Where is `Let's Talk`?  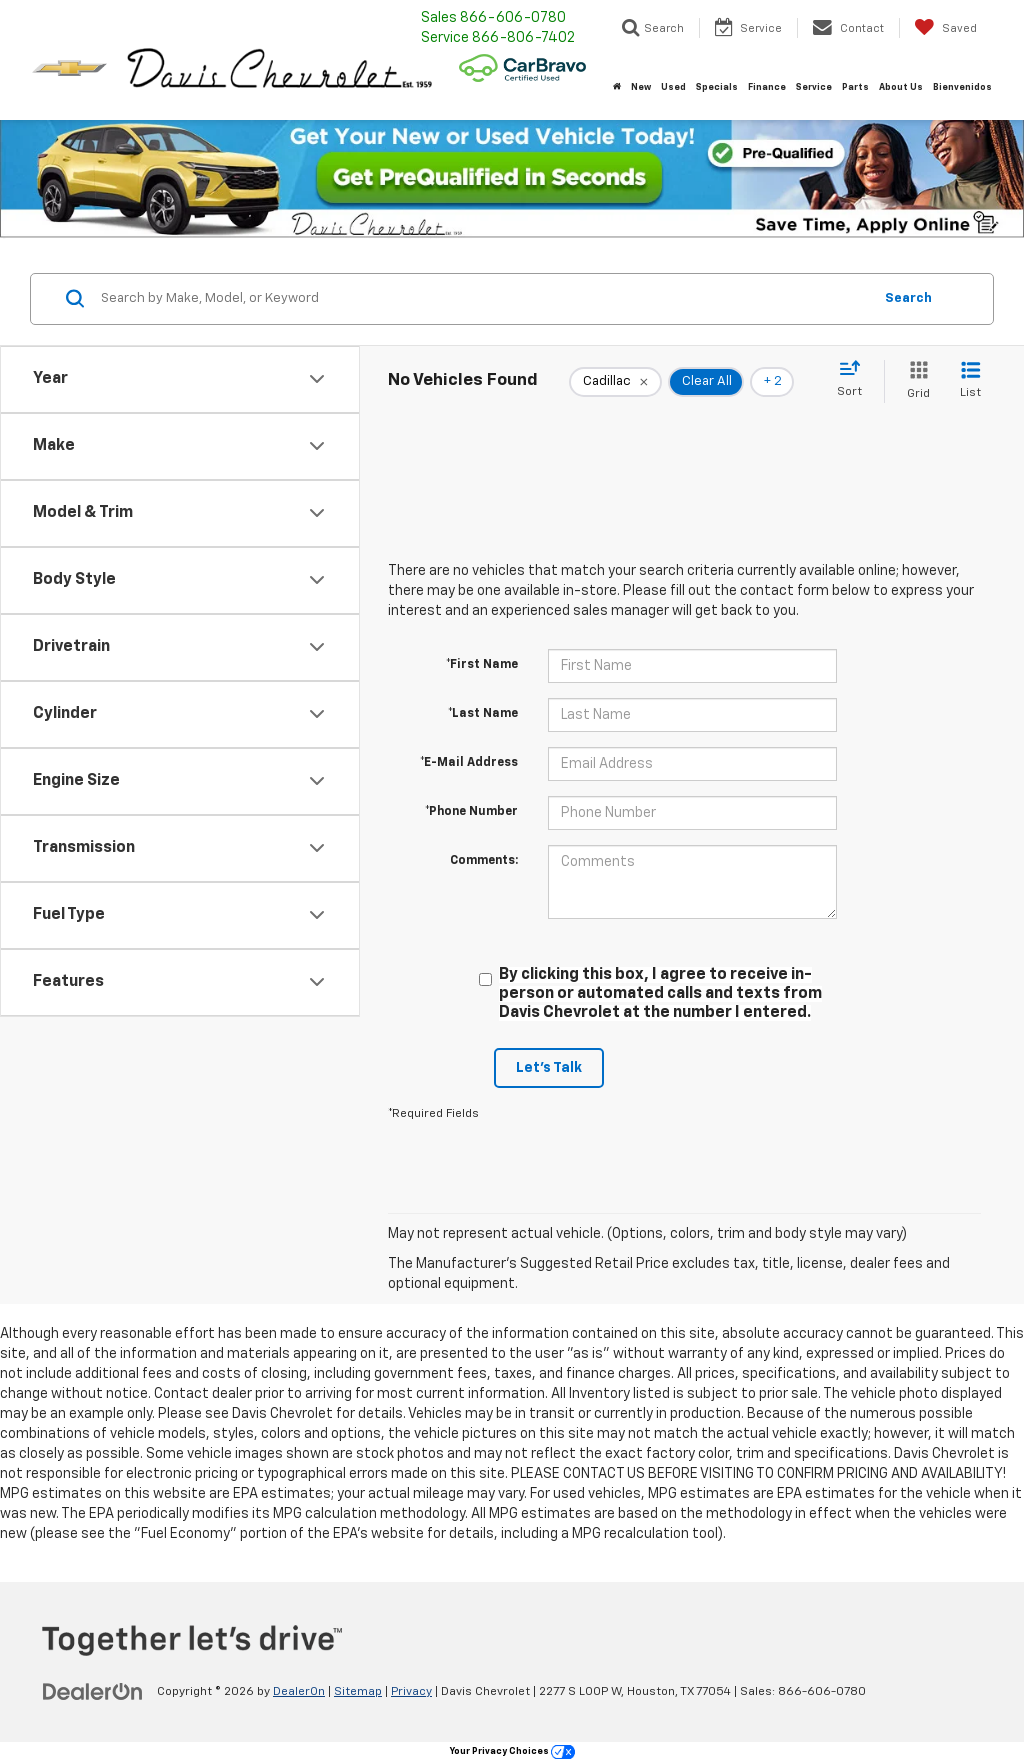 Let's Talk is located at coordinates (549, 1068).